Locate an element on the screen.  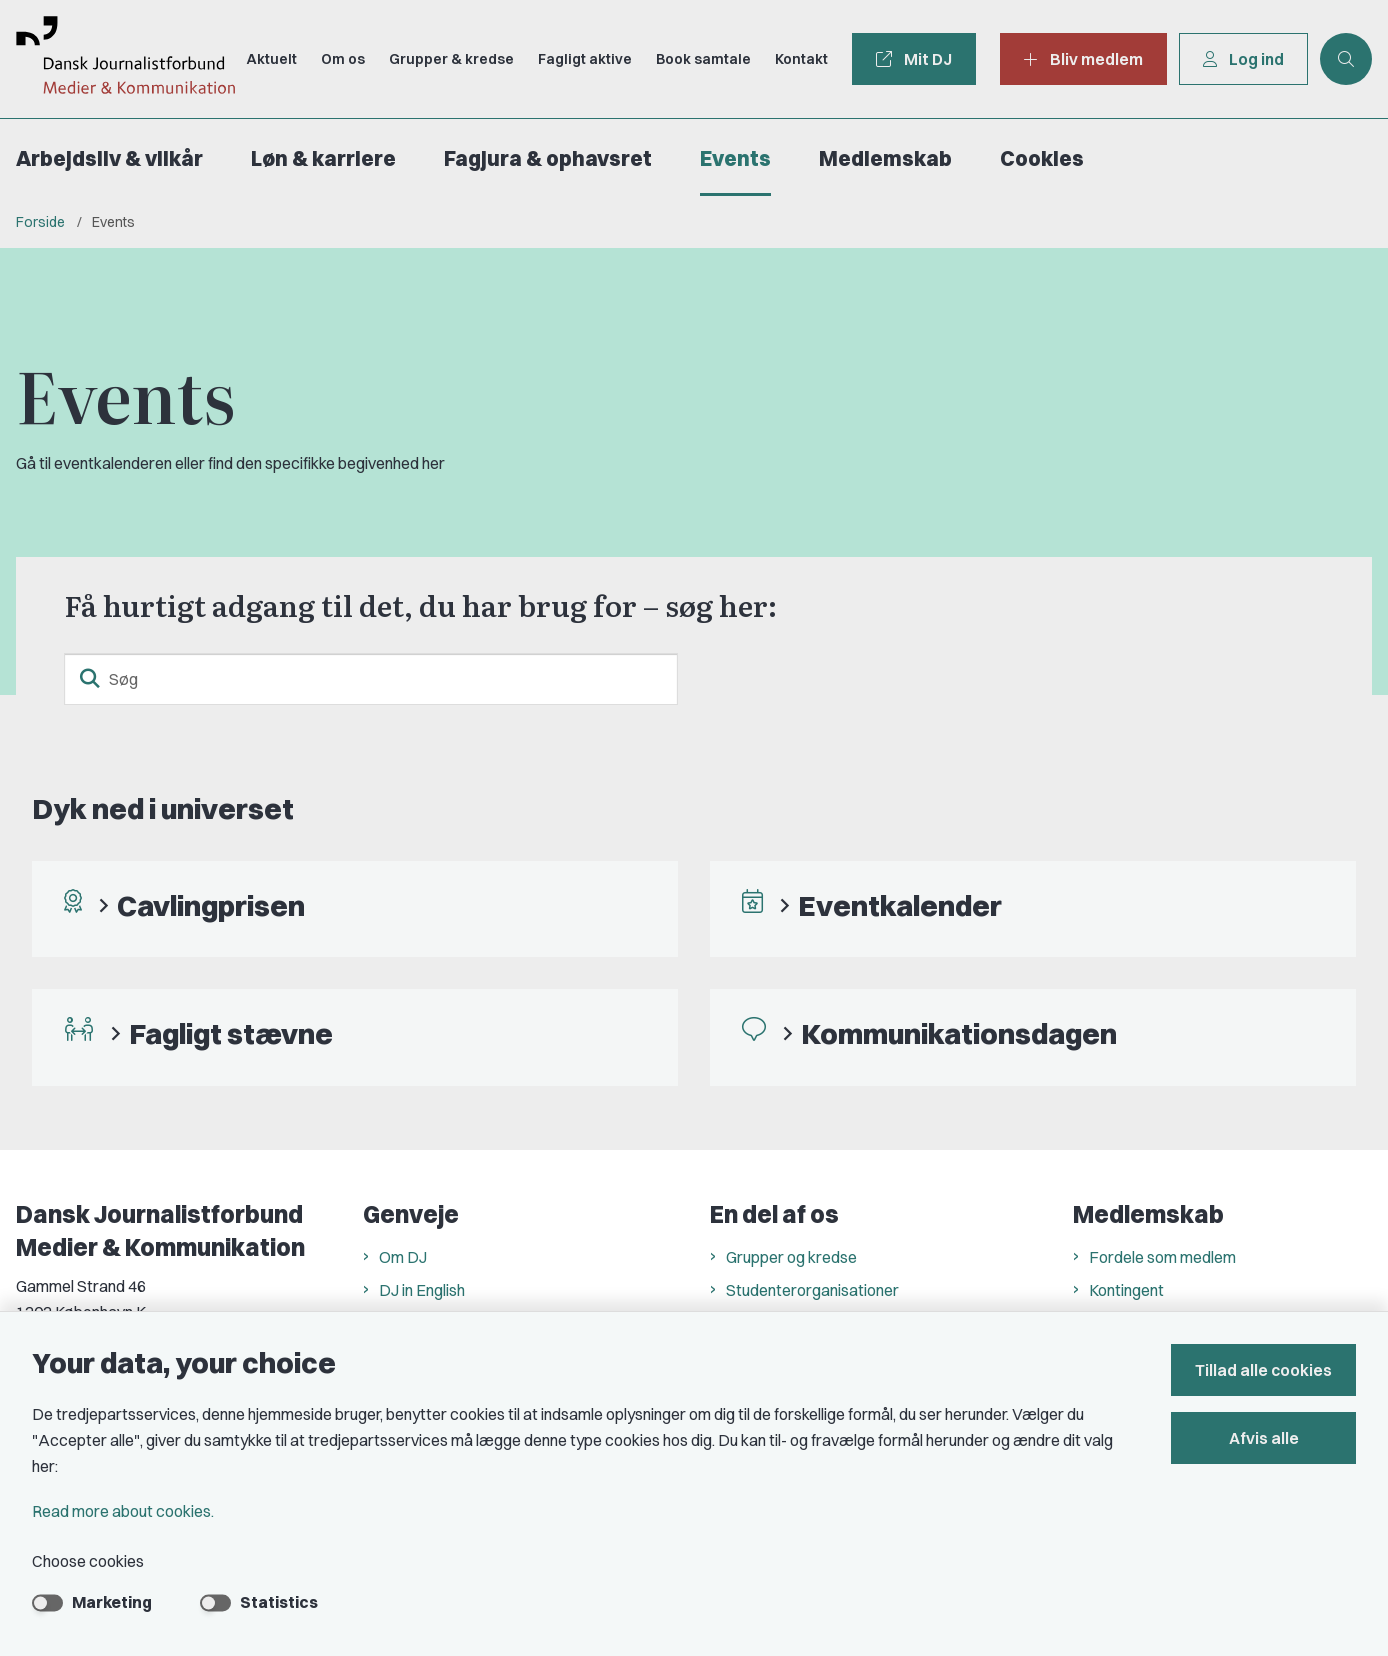
Kommunikationsdagen is located at coordinates (959, 1033).